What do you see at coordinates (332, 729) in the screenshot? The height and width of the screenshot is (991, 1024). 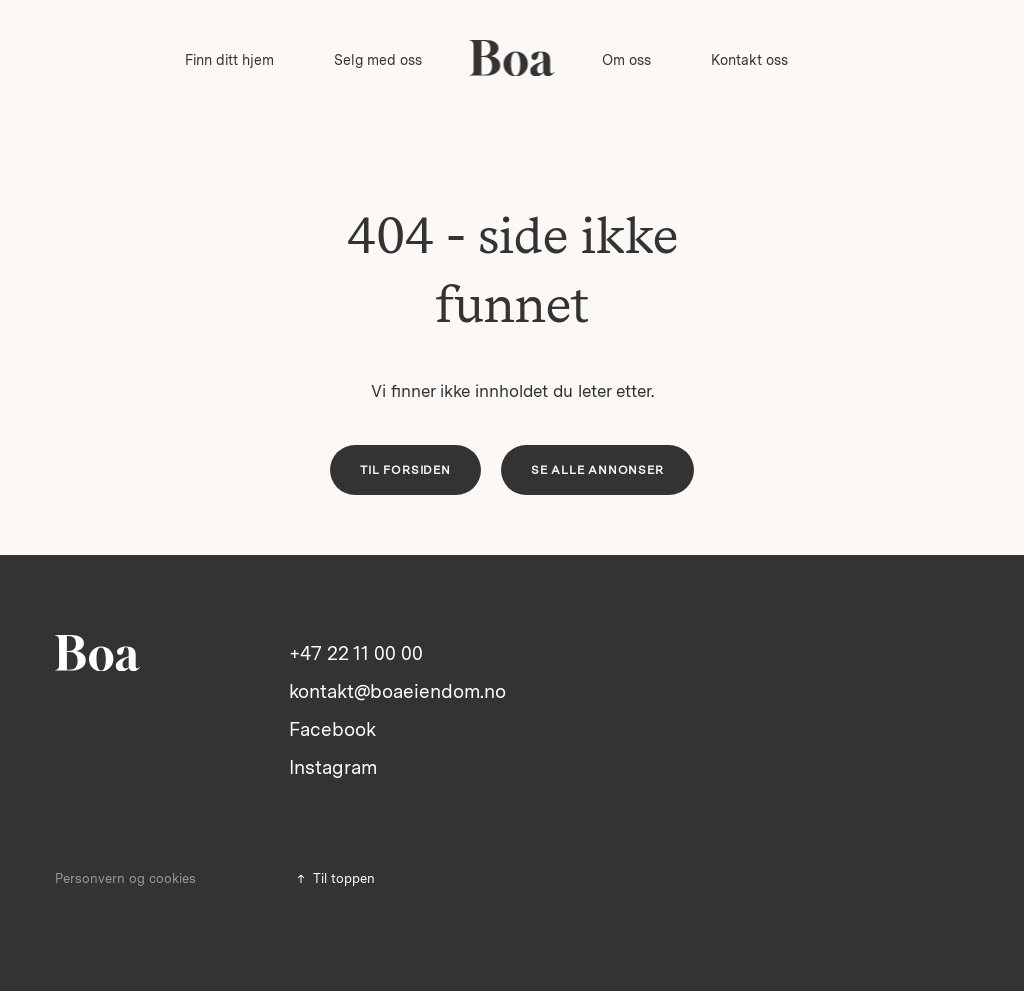 I see `Facebook` at bounding box center [332, 729].